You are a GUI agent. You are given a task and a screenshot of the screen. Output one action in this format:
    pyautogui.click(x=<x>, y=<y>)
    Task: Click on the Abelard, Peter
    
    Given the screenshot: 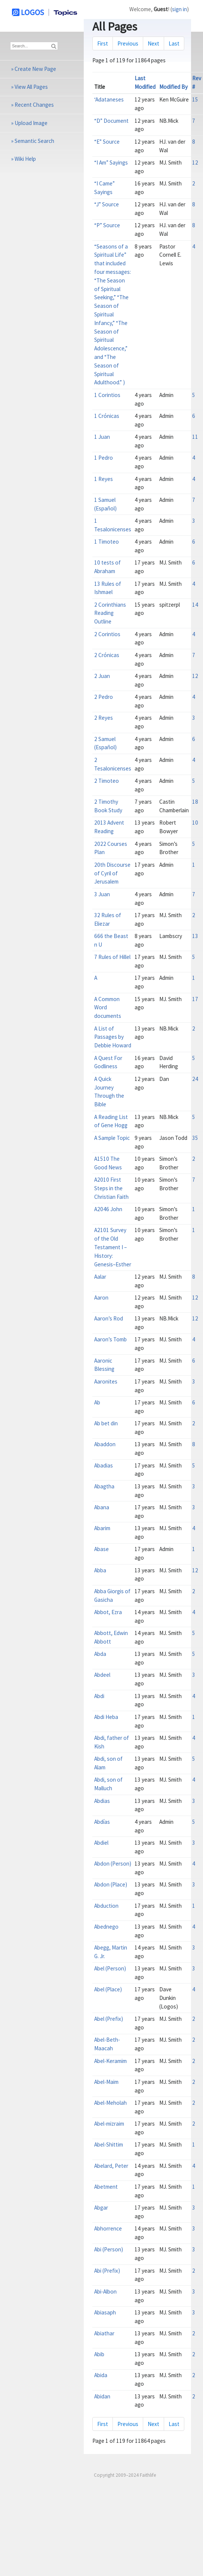 What is the action you would take?
    pyautogui.click(x=111, y=2165)
    